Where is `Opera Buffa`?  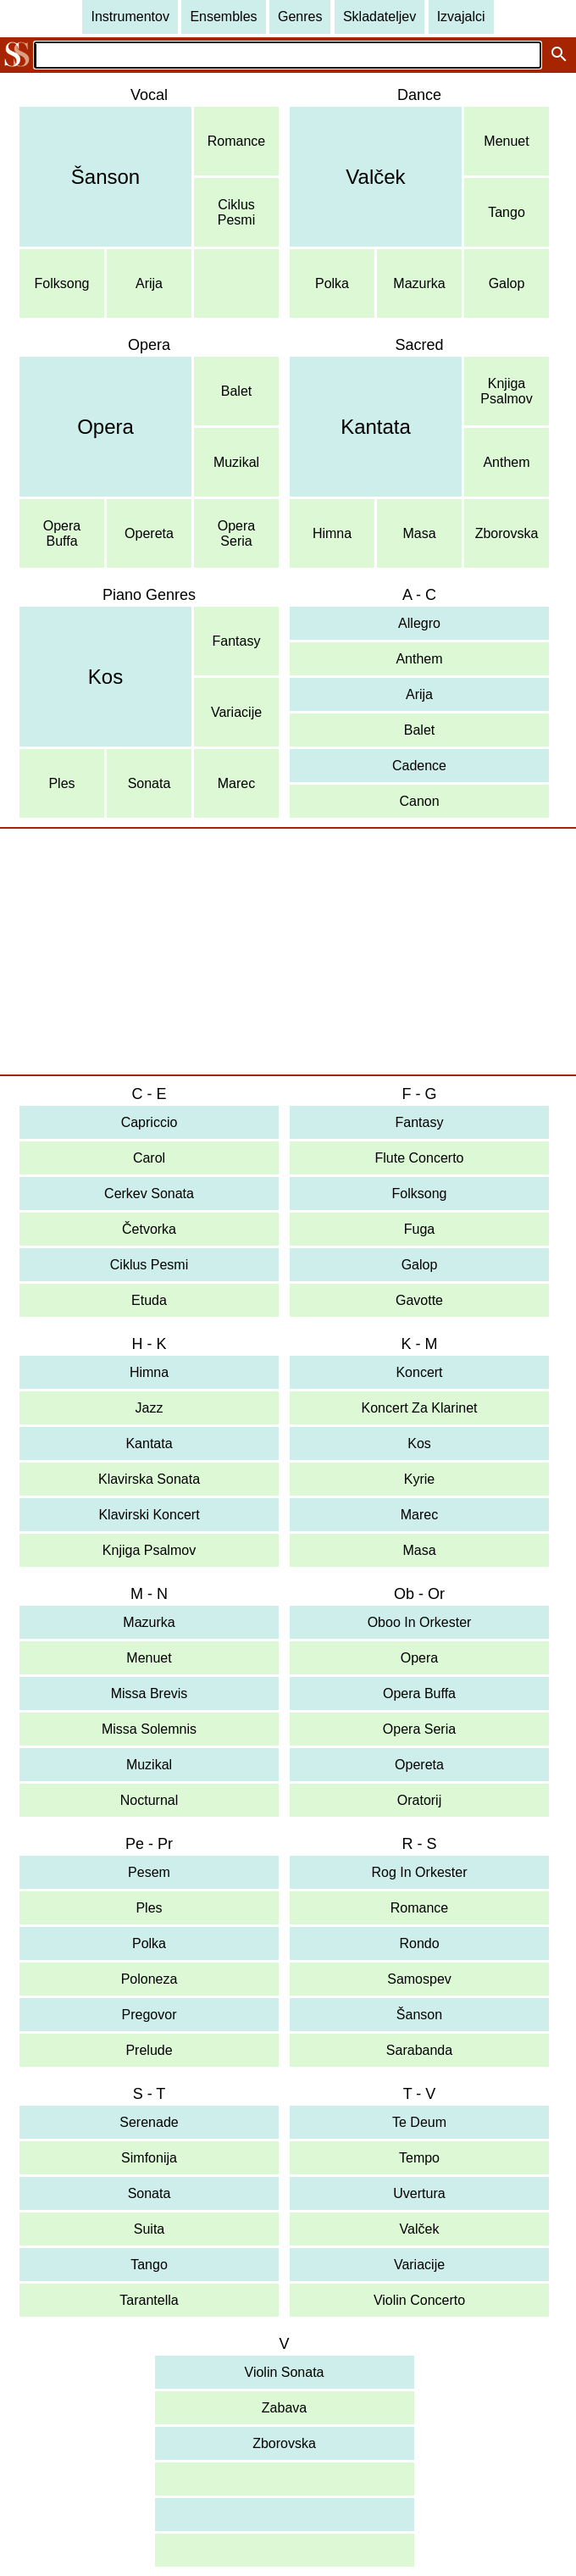 Opera Buffa is located at coordinates (419, 1693).